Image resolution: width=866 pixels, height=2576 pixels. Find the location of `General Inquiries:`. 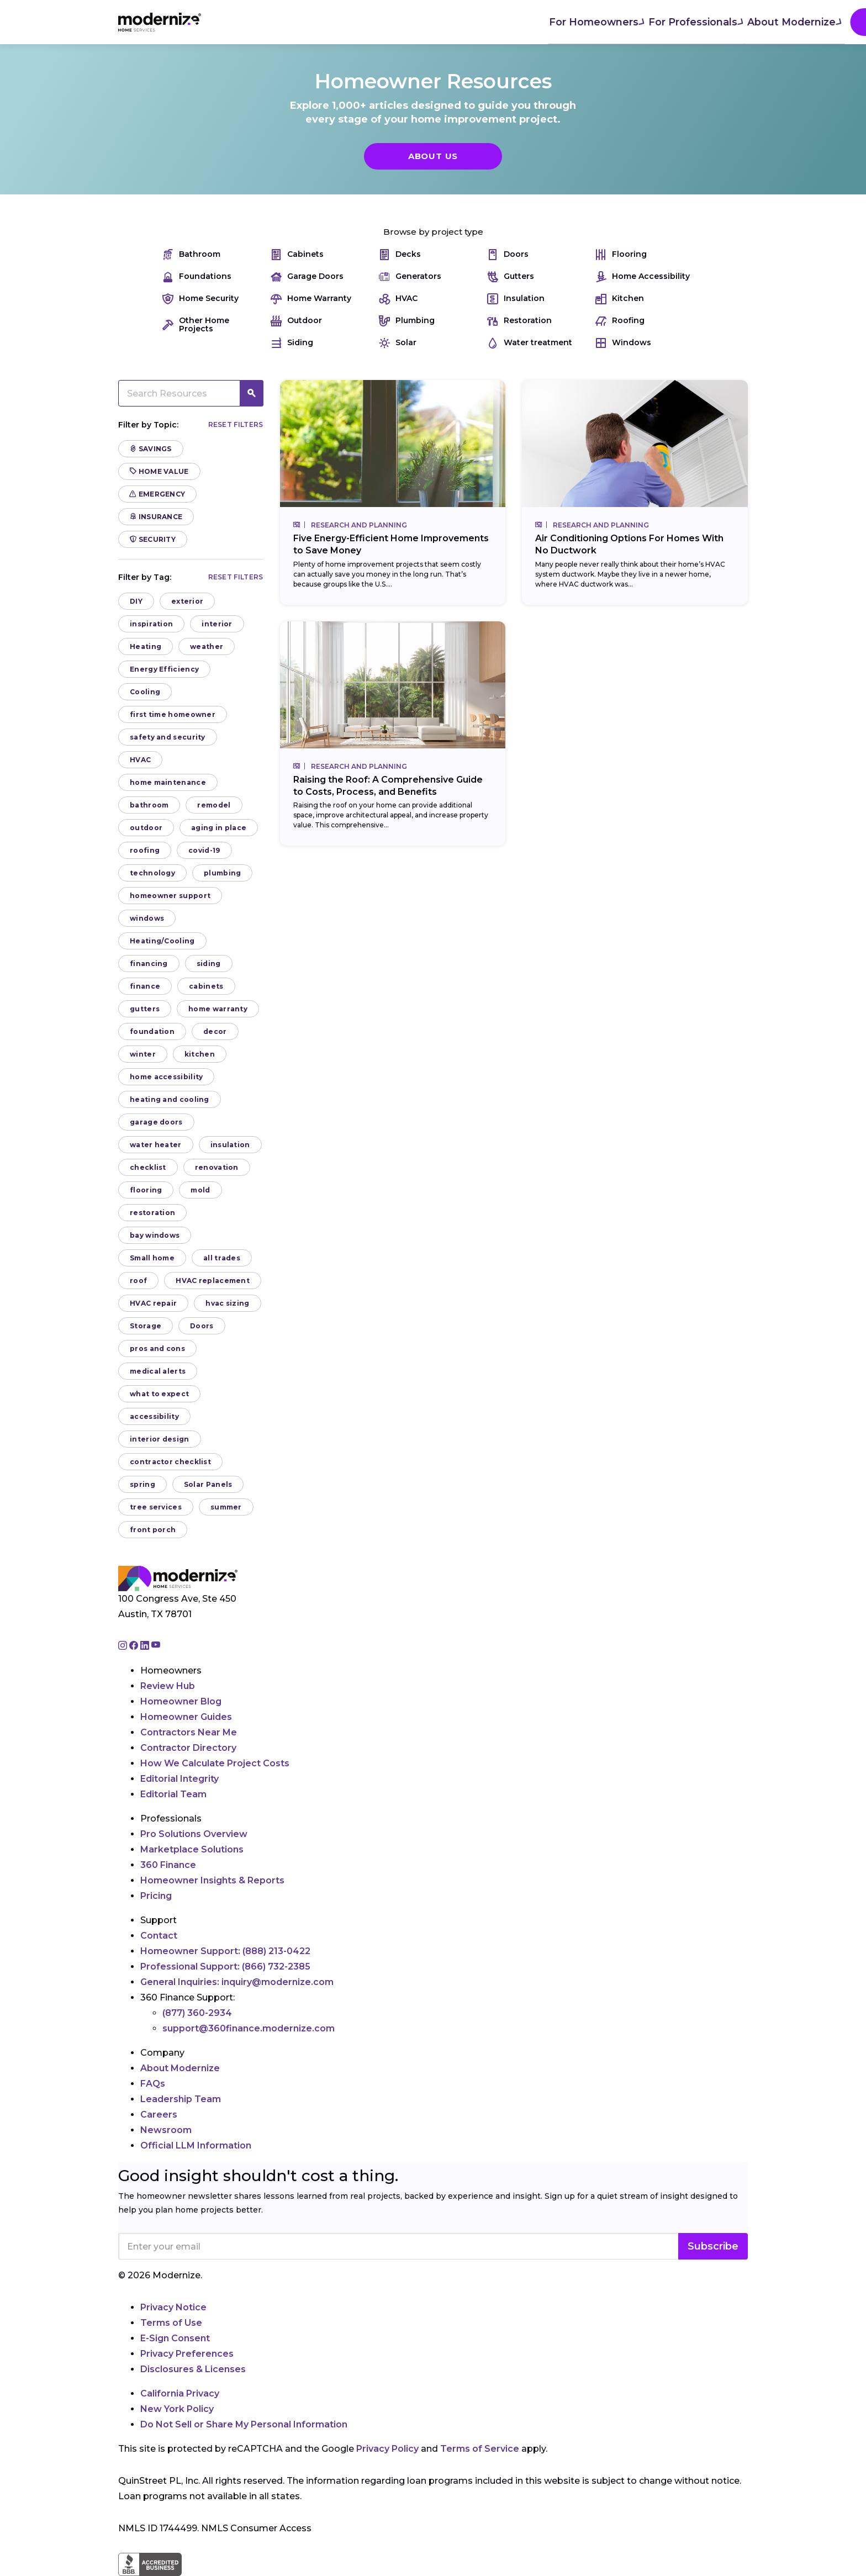

General Inquiries: is located at coordinates (237, 1982).